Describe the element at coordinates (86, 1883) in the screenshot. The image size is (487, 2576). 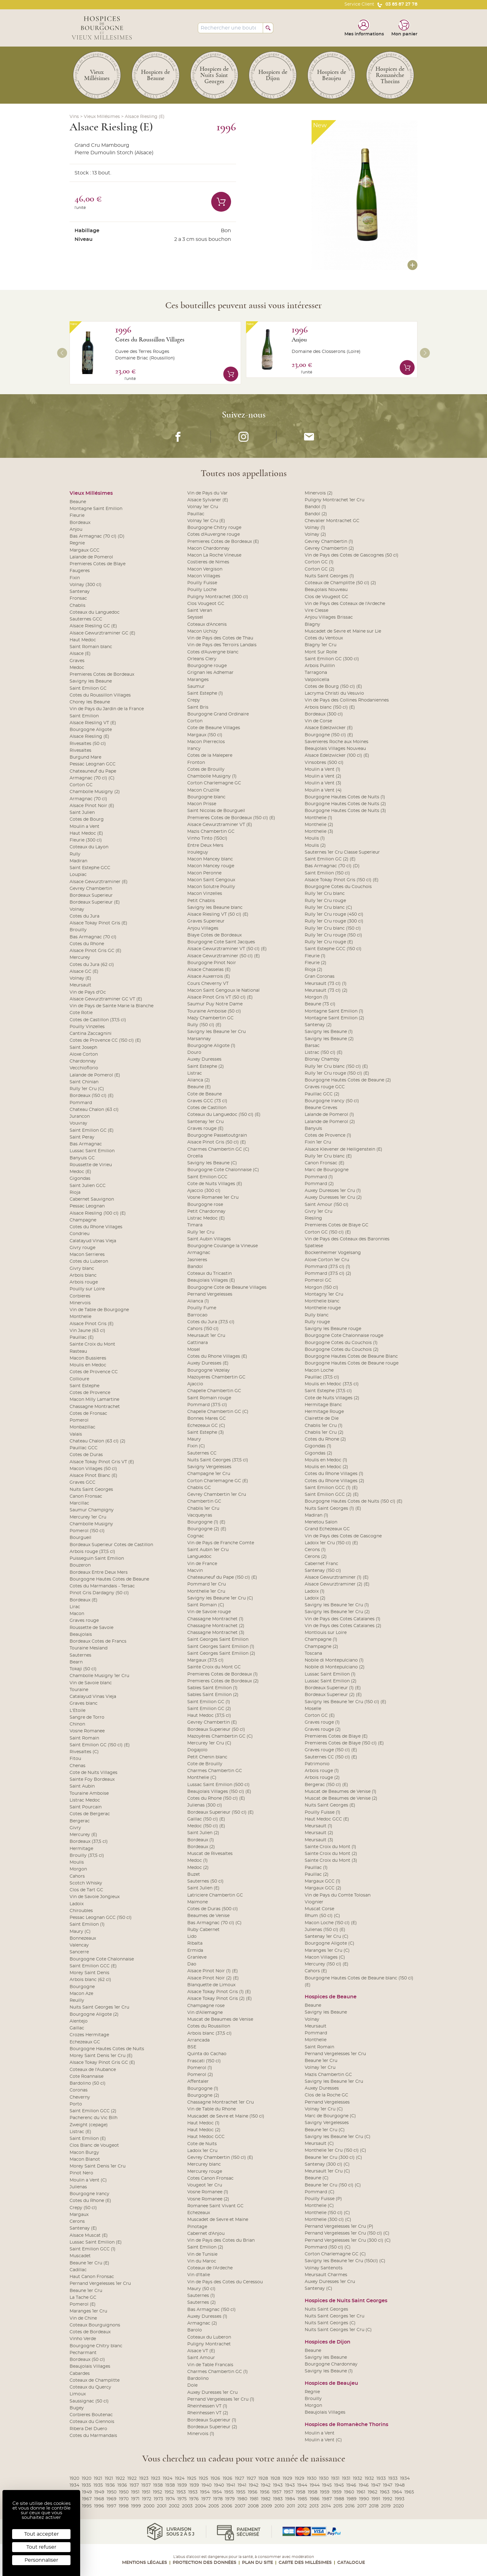
I see `Scotch Whisky` at that location.